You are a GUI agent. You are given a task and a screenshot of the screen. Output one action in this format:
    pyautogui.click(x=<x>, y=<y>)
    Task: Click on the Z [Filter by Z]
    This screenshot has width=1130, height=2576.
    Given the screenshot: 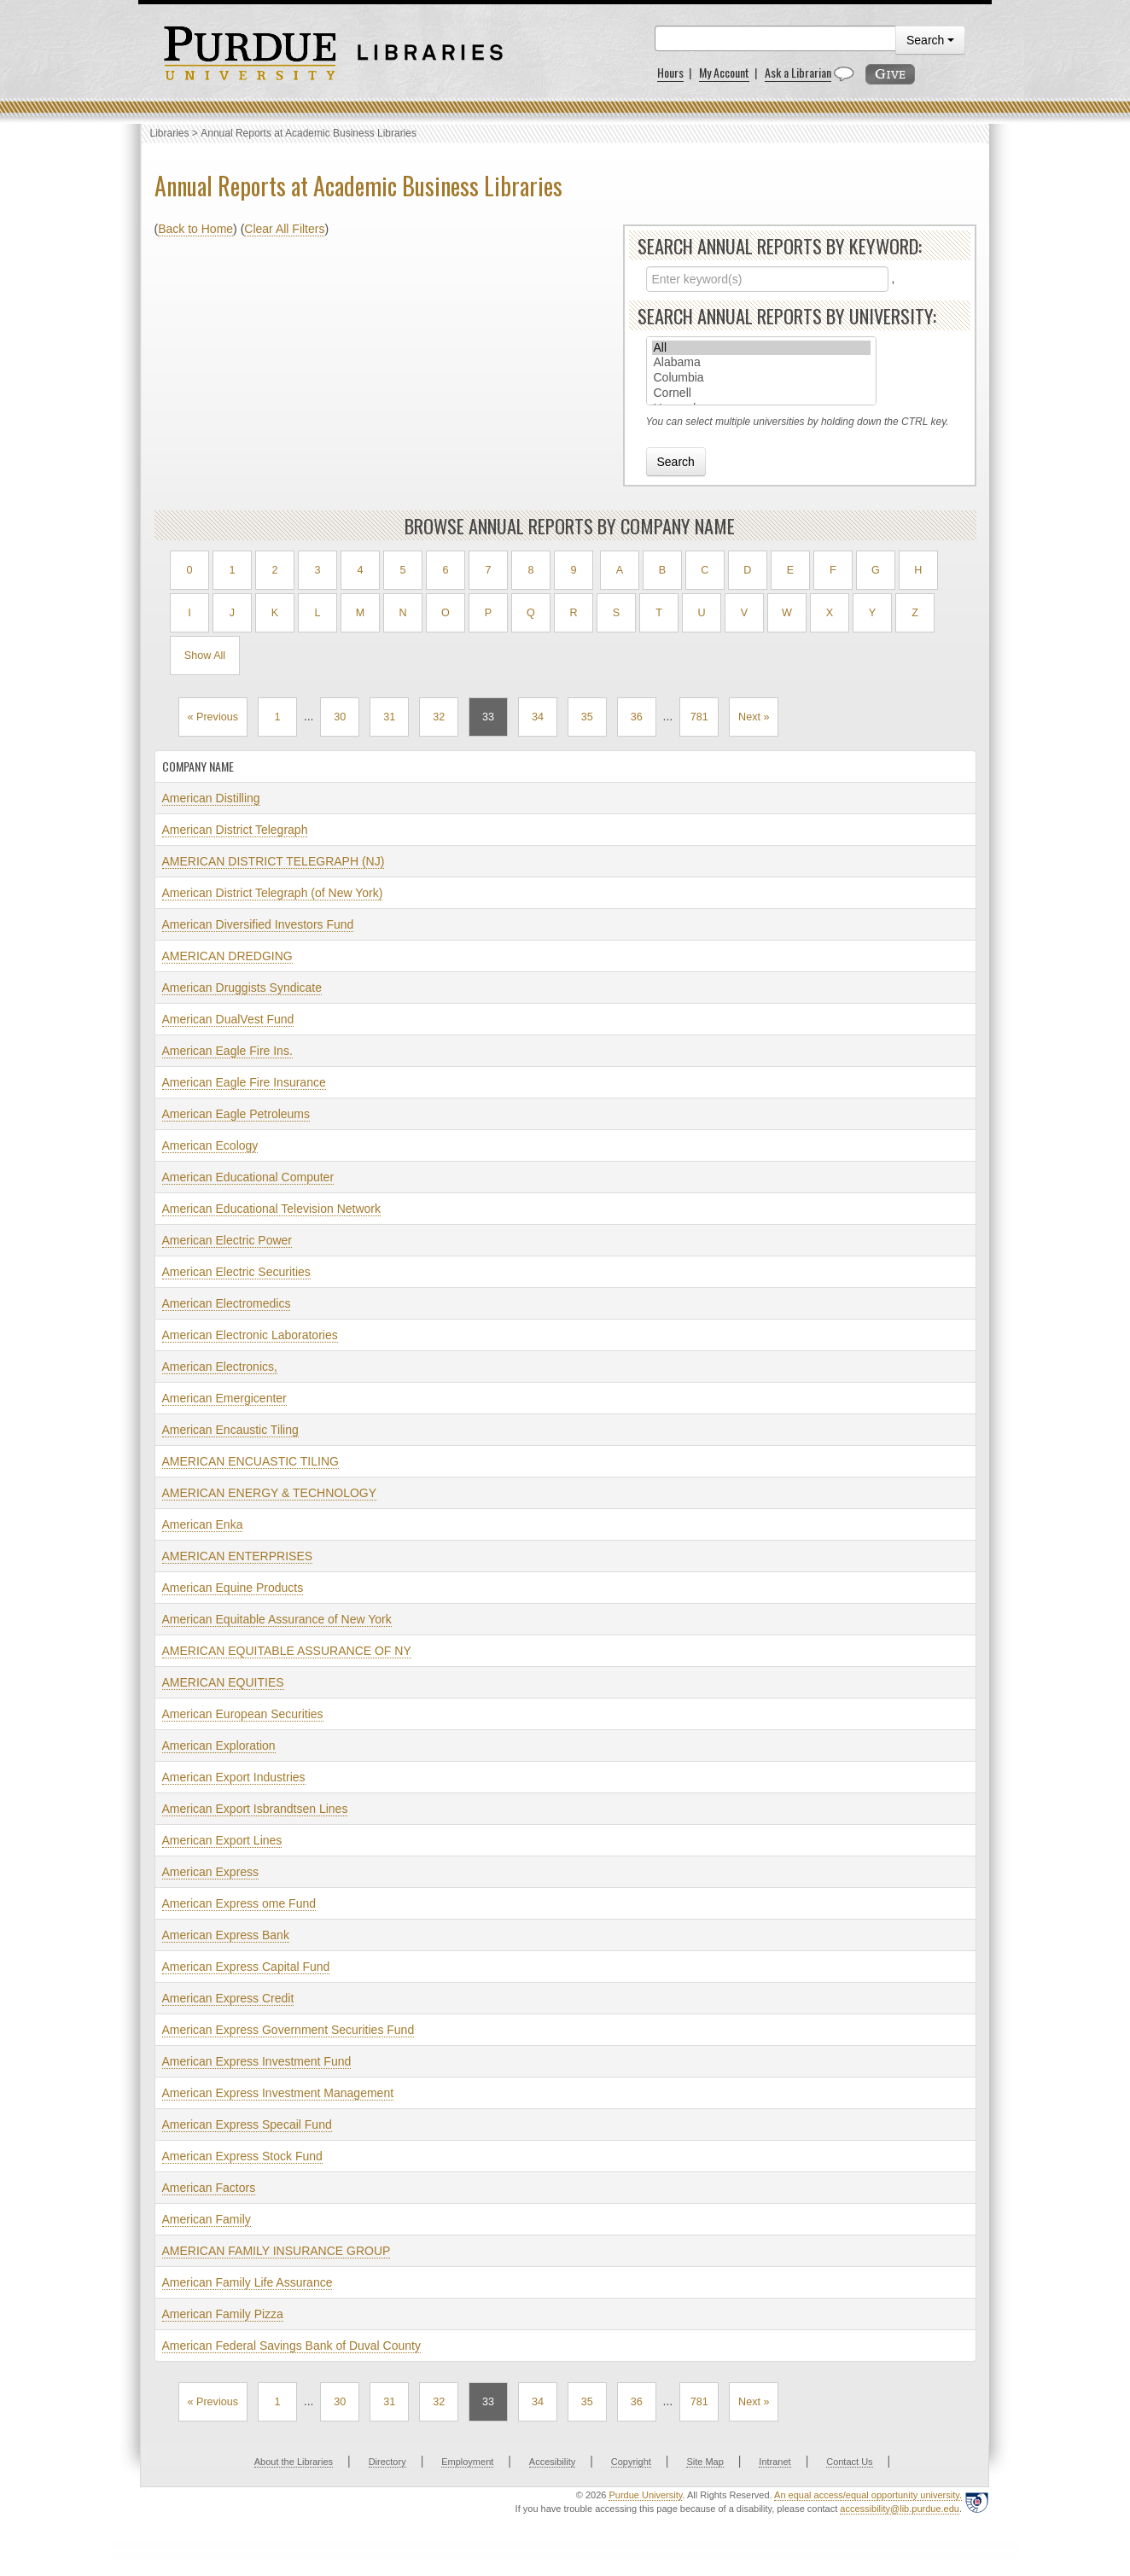 What is the action you would take?
    pyautogui.click(x=915, y=613)
    